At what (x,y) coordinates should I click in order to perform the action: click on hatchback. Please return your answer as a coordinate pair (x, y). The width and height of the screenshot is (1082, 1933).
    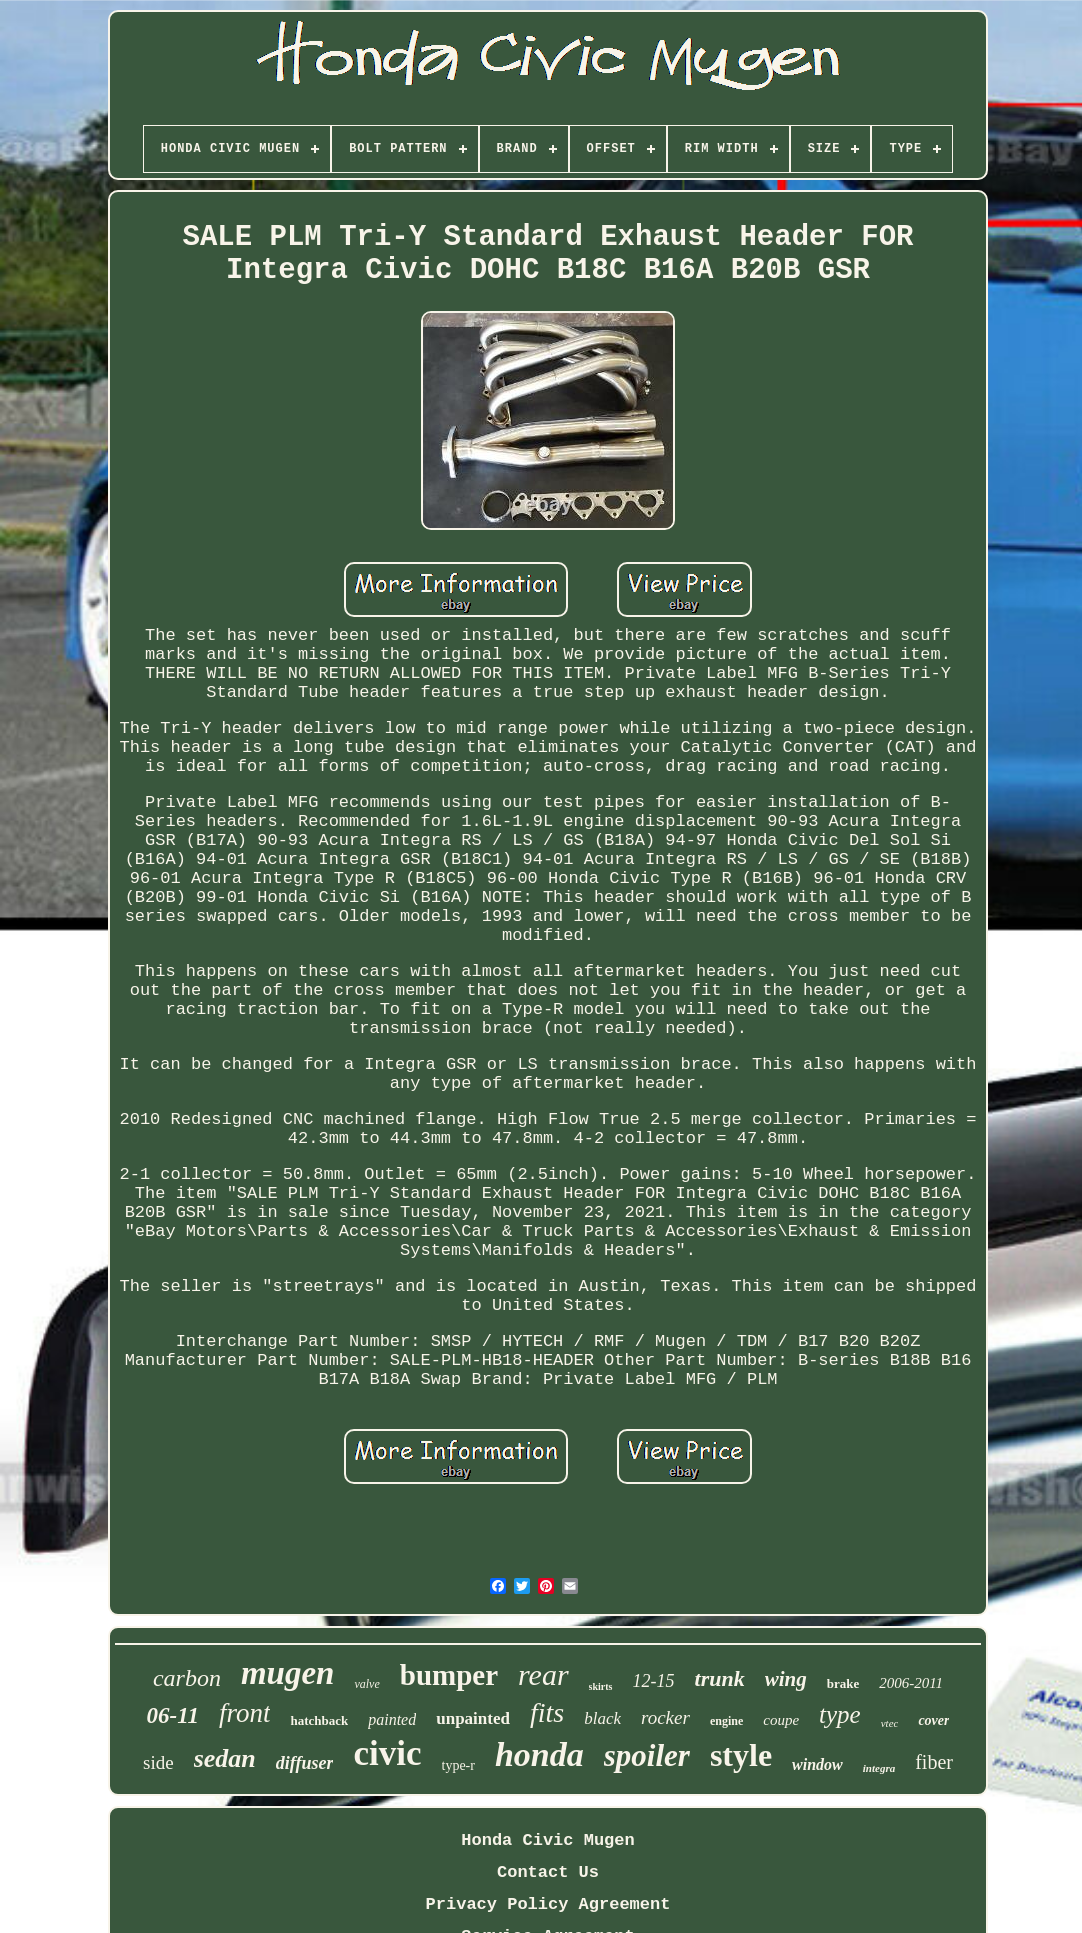
    Looking at the image, I should click on (319, 1720).